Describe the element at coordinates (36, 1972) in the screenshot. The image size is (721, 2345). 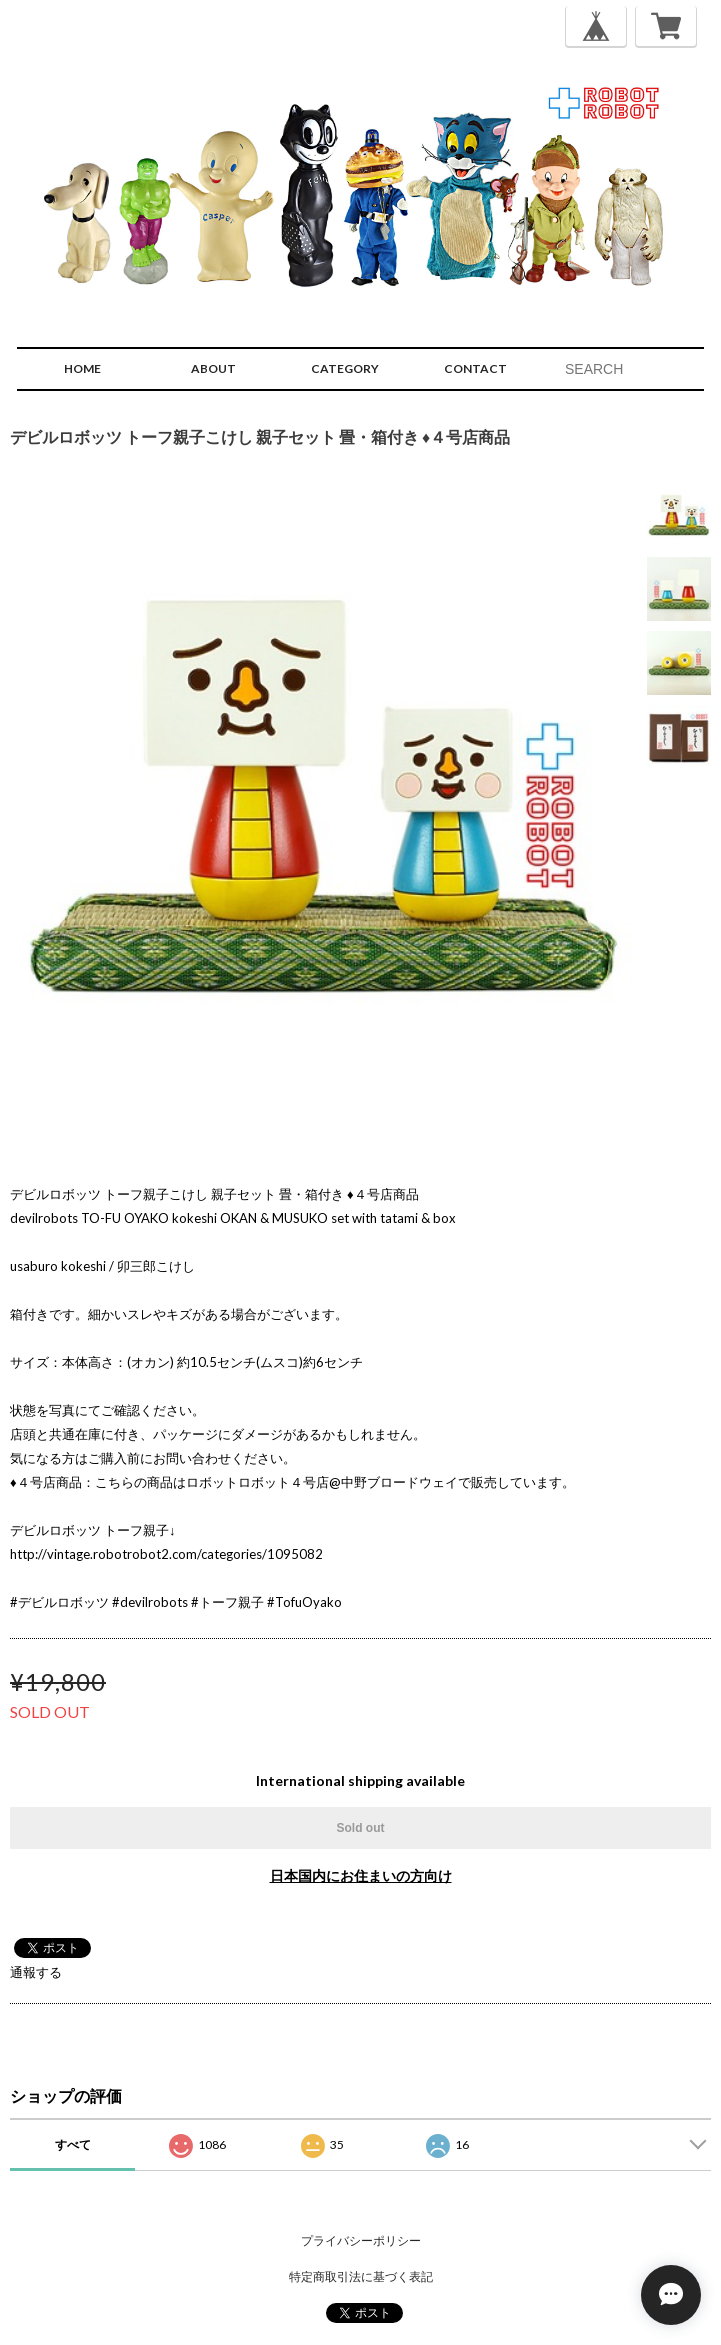
I see `通報する` at that location.